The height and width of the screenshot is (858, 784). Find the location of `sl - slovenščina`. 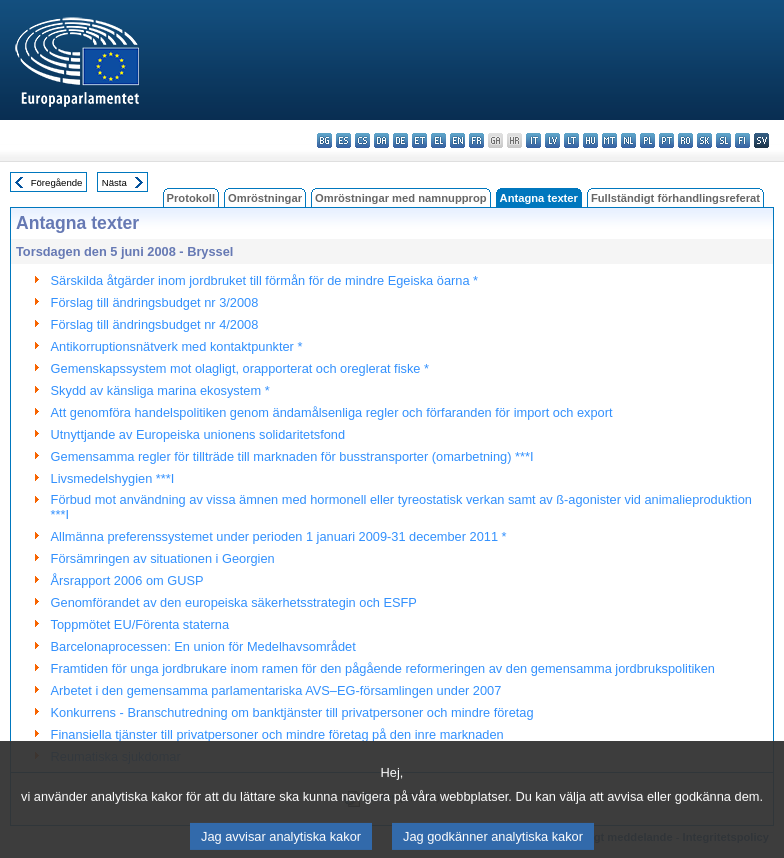

sl - slovenščina is located at coordinates (723, 140).